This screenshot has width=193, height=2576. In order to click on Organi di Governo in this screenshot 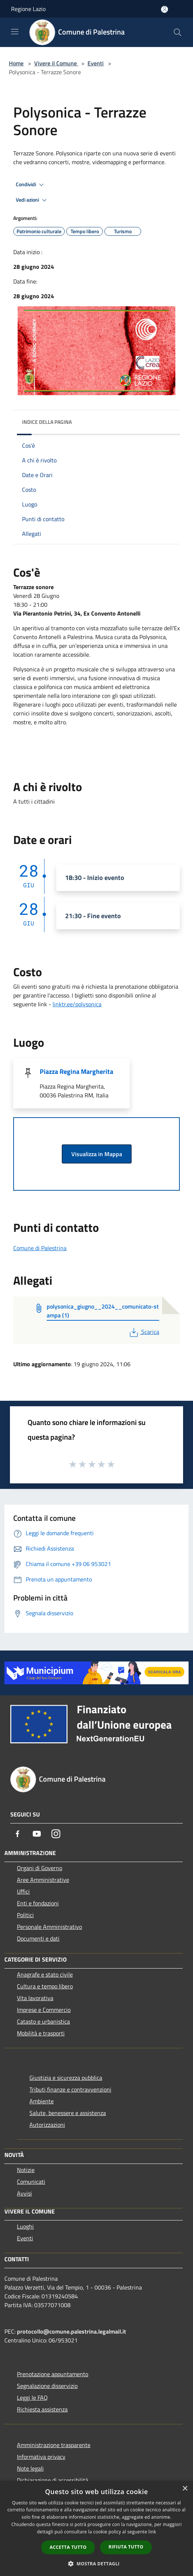, I will do `click(39, 1868)`.